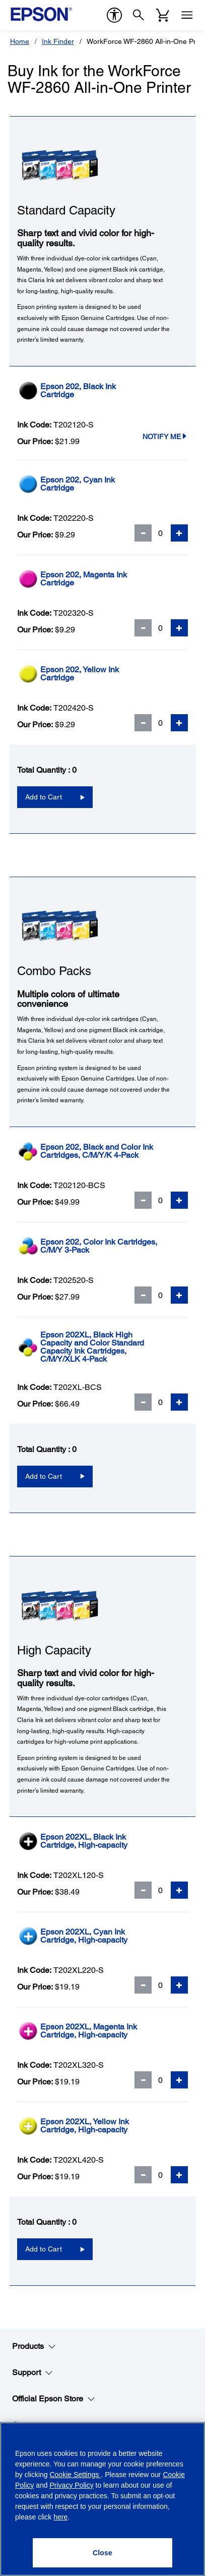 This screenshot has width=205, height=2576. Describe the element at coordinates (103, 2552) in the screenshot. I see `[Close]` at that location.